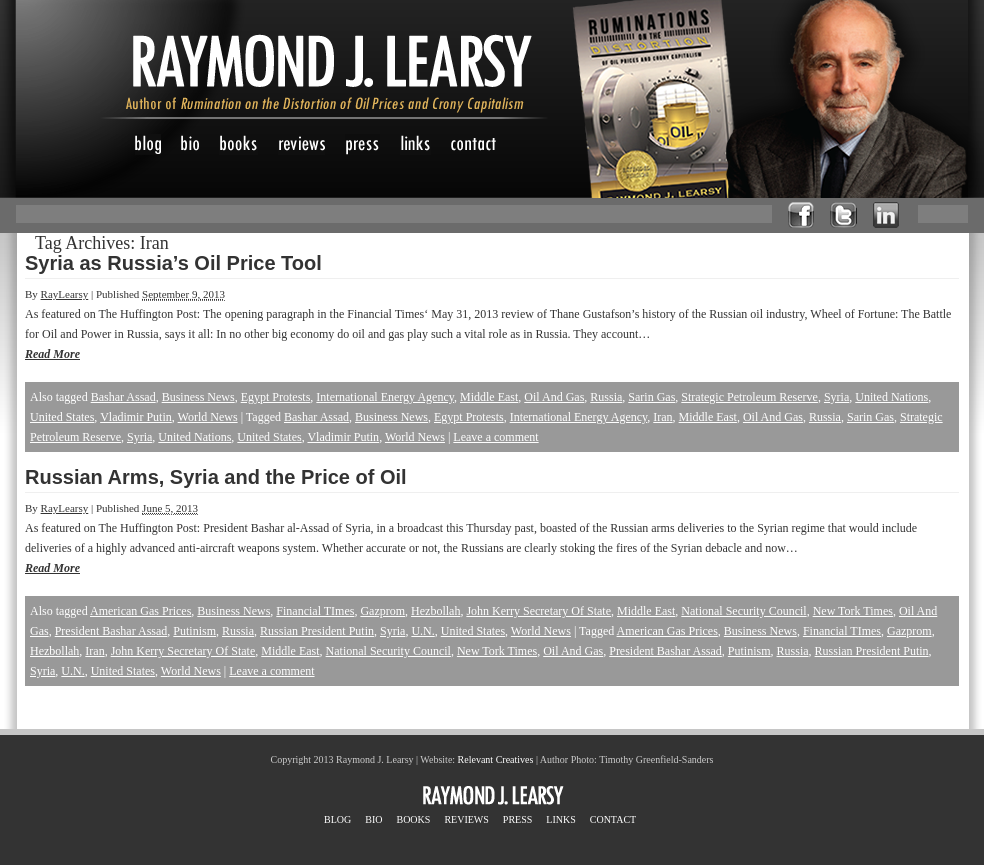 The image size is (984, 865). I want to click on PRESS, so click(517, 819).